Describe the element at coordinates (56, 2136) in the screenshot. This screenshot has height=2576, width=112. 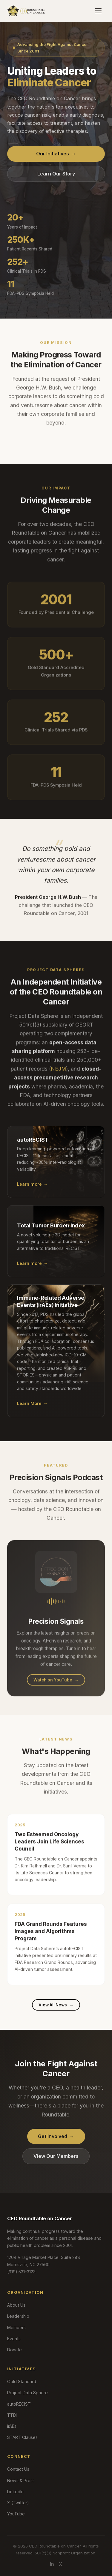
I see `Get Involved` at that location.